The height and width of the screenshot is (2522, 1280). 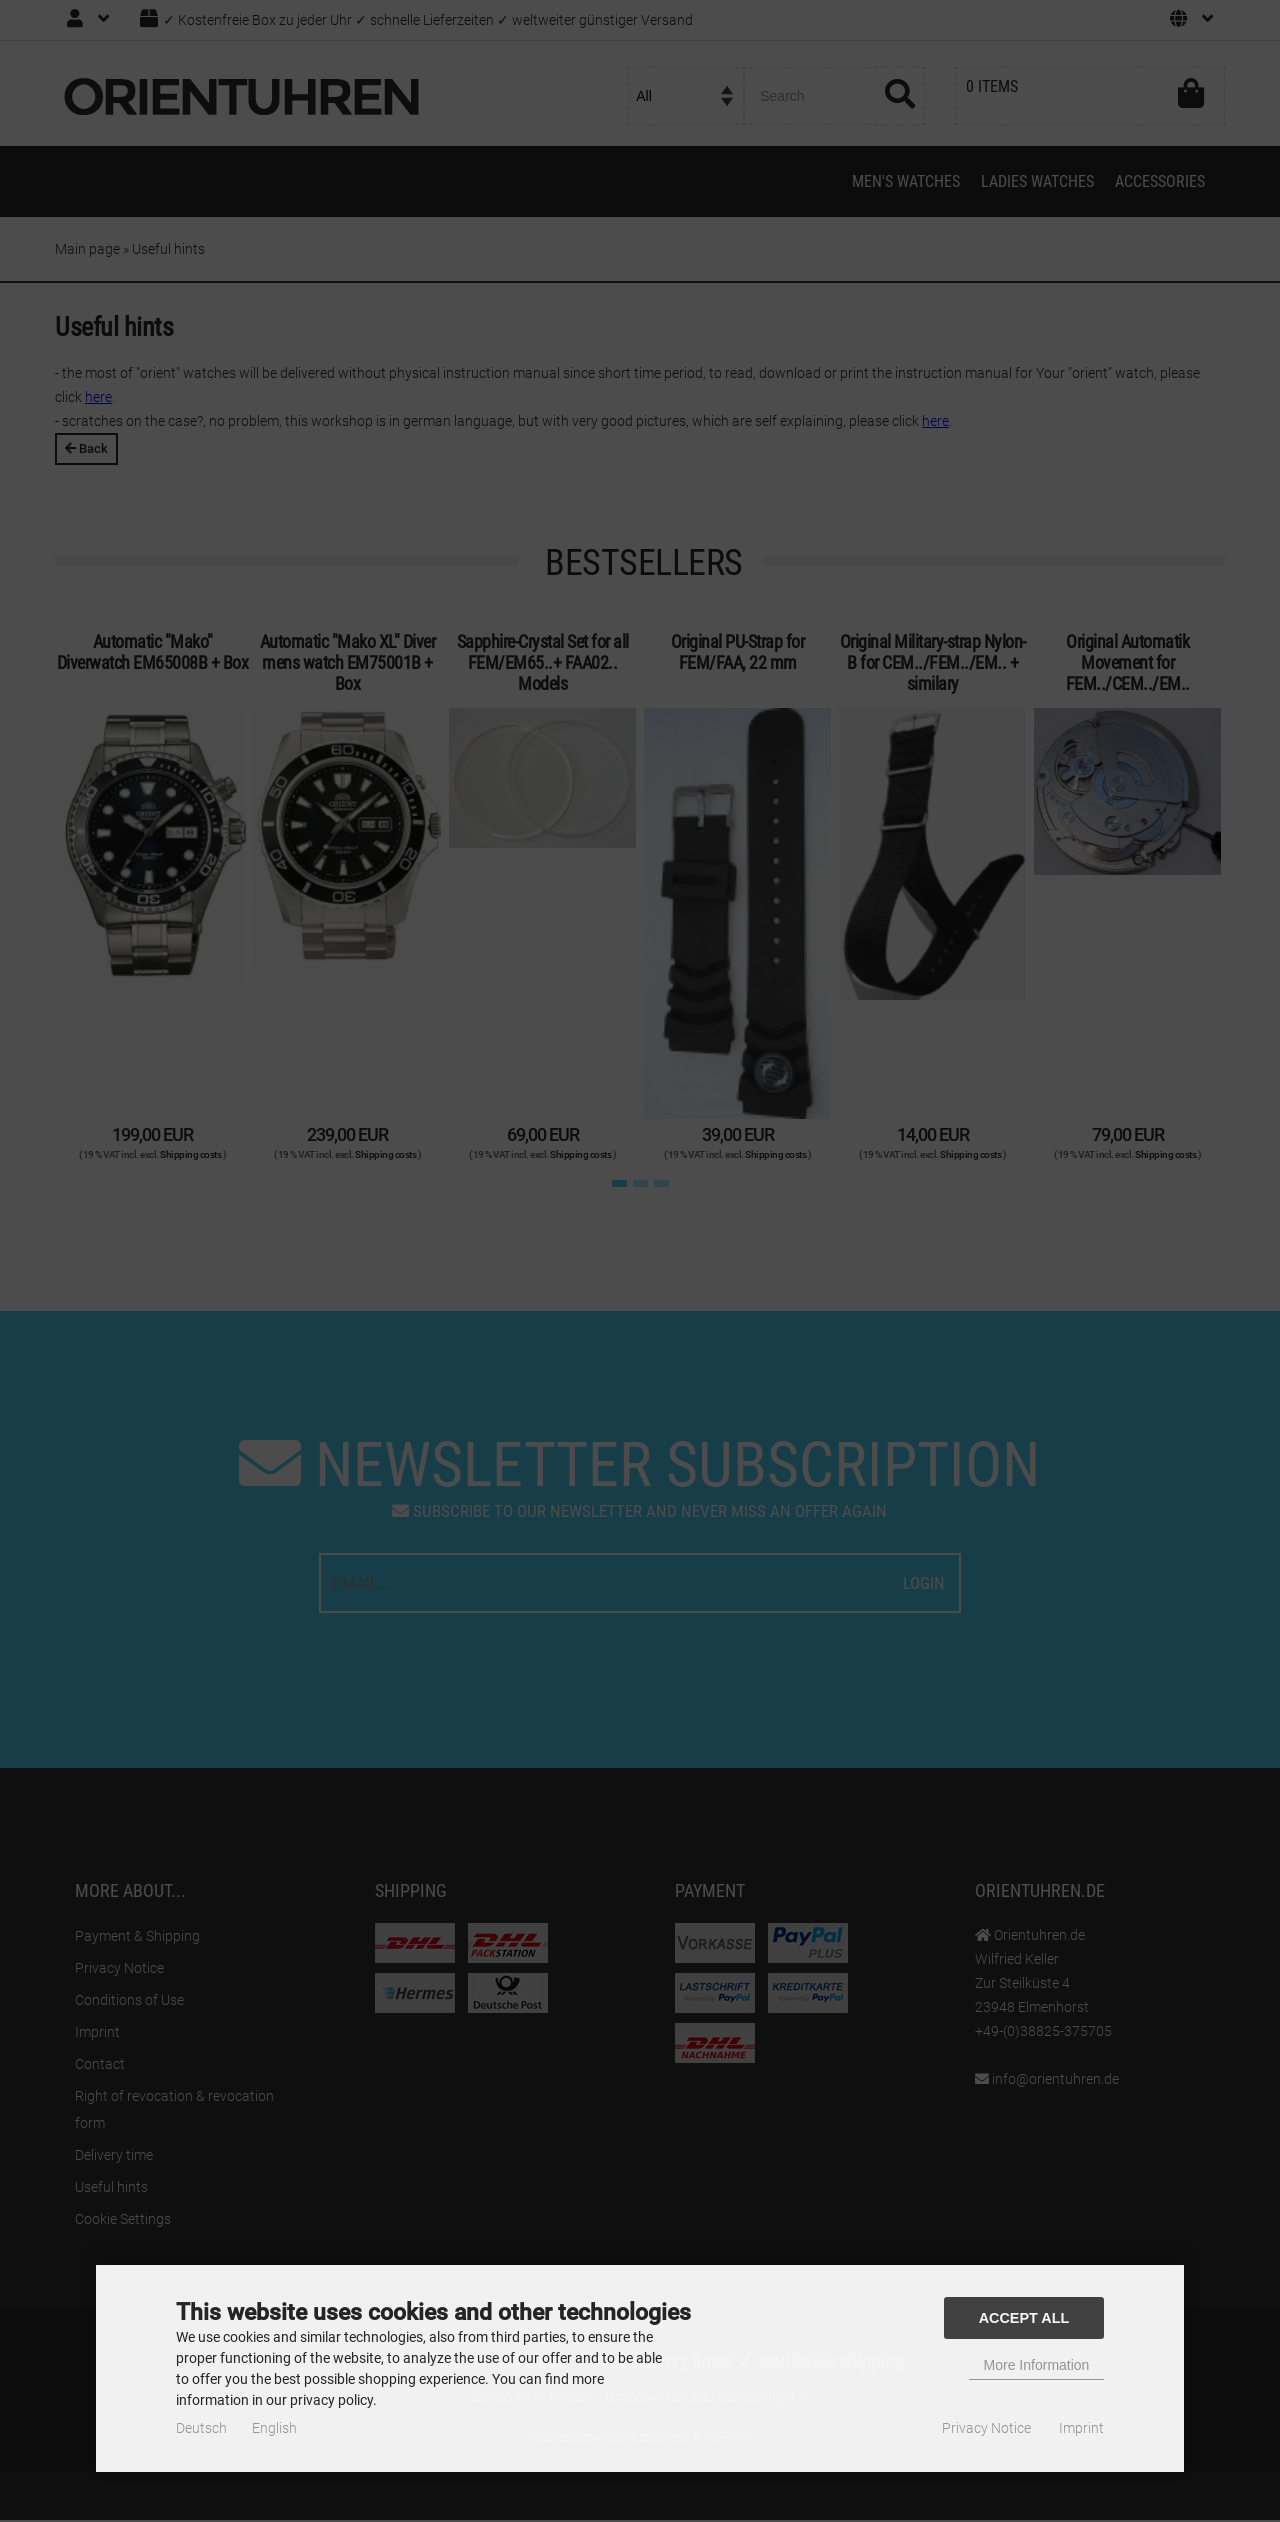 What do you see at coordinates (1024, 2318) in the screenshot?
I see `Accept all` at bounding box center [1024, 2318].